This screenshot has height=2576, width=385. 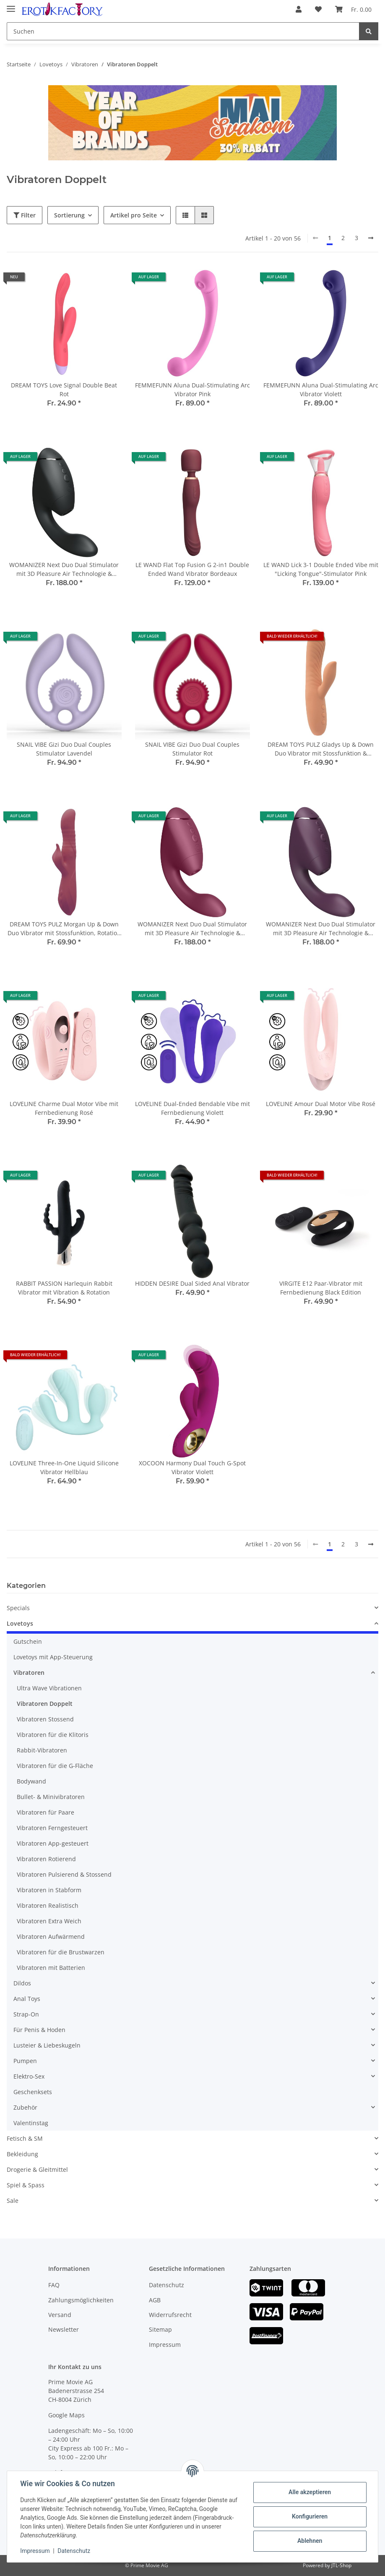 I want to click on RABBIT PASSION Harlequin Rabbit Vibrator mit Vibration & Rotation, so click(x=64, y=1287).